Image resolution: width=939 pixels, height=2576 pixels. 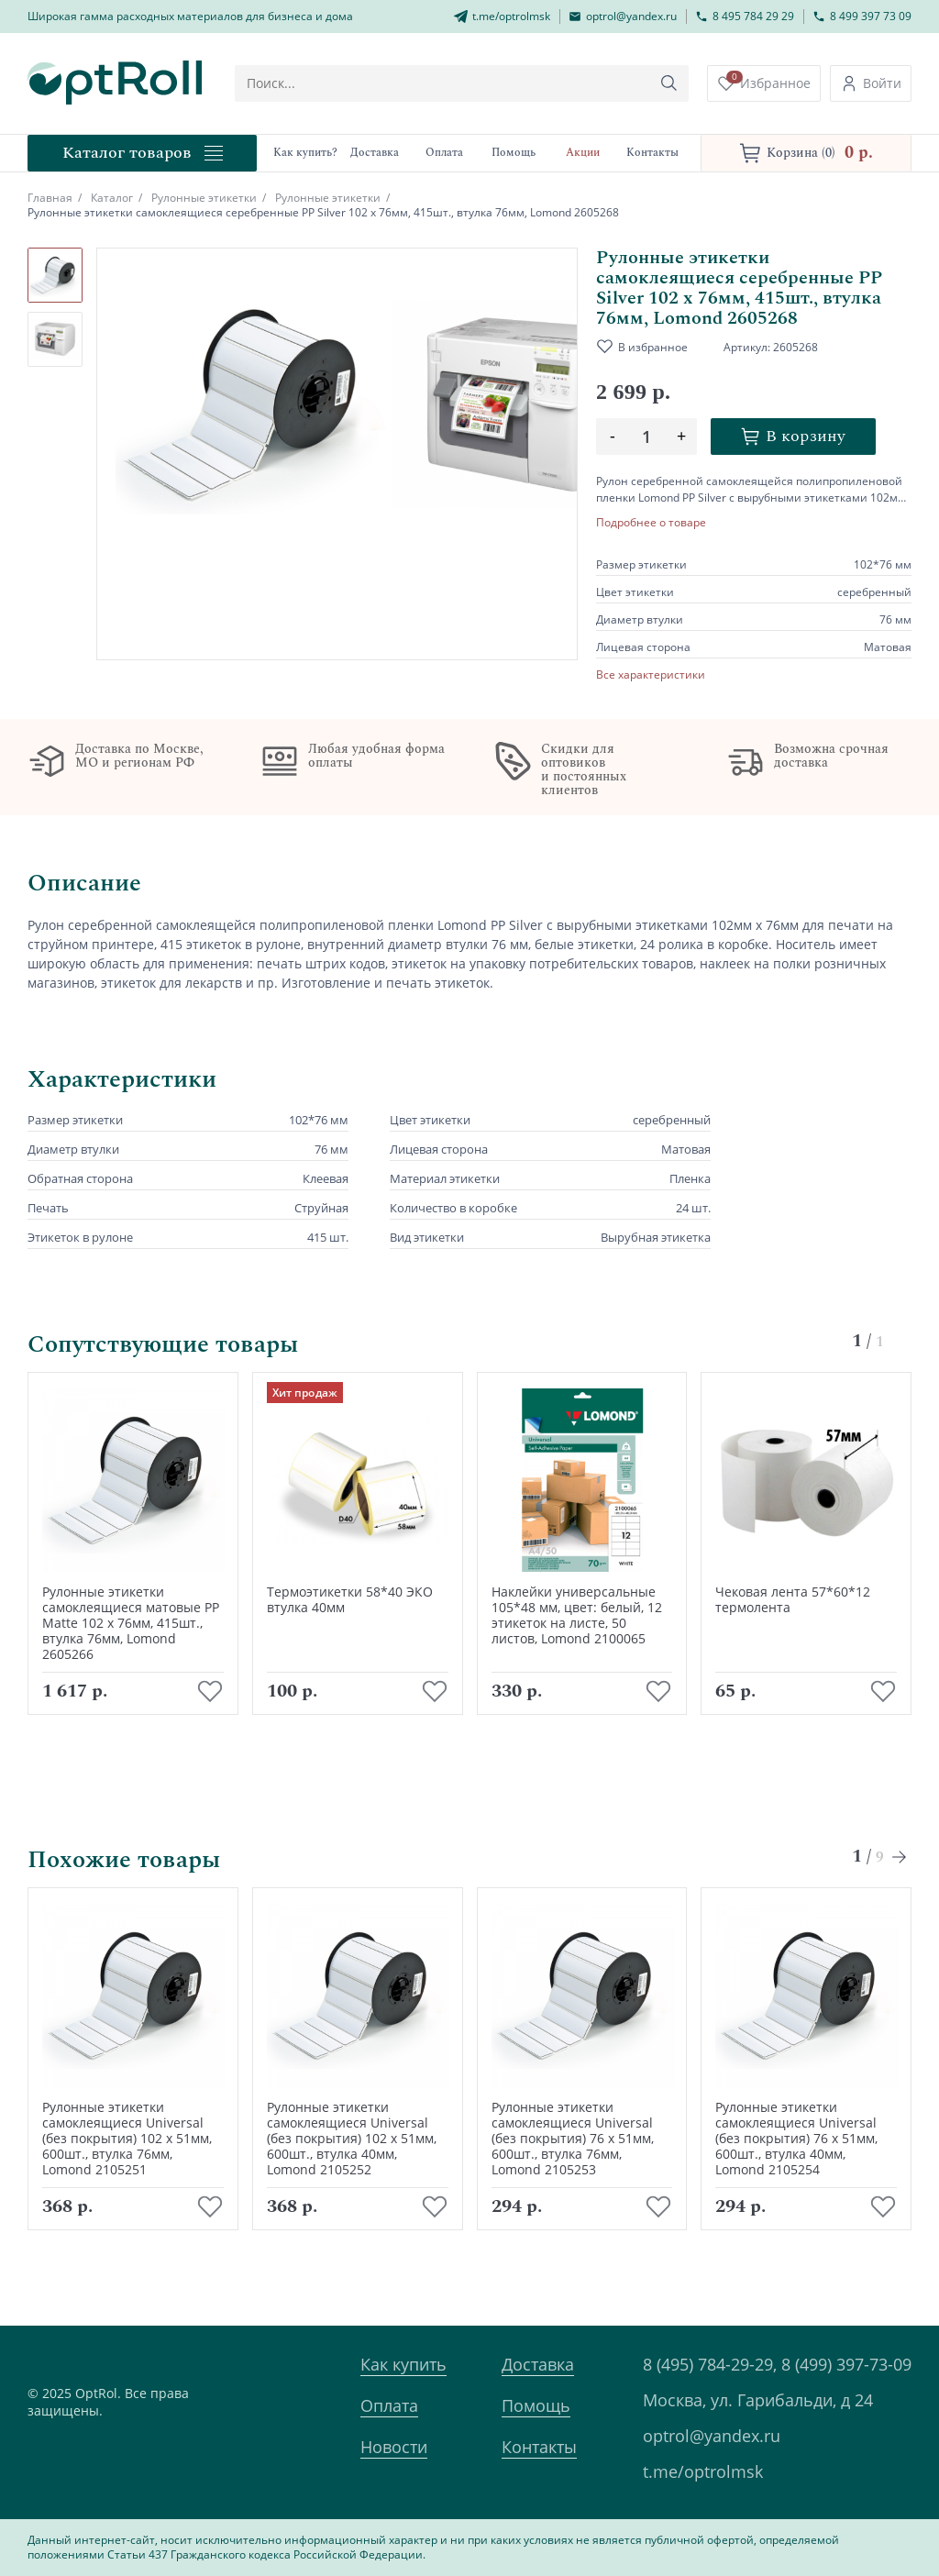 What do you see at coordinates (669, 83) in the screenshot?
I see `[Кнопка поиска]` at bounding box center [669, 83].